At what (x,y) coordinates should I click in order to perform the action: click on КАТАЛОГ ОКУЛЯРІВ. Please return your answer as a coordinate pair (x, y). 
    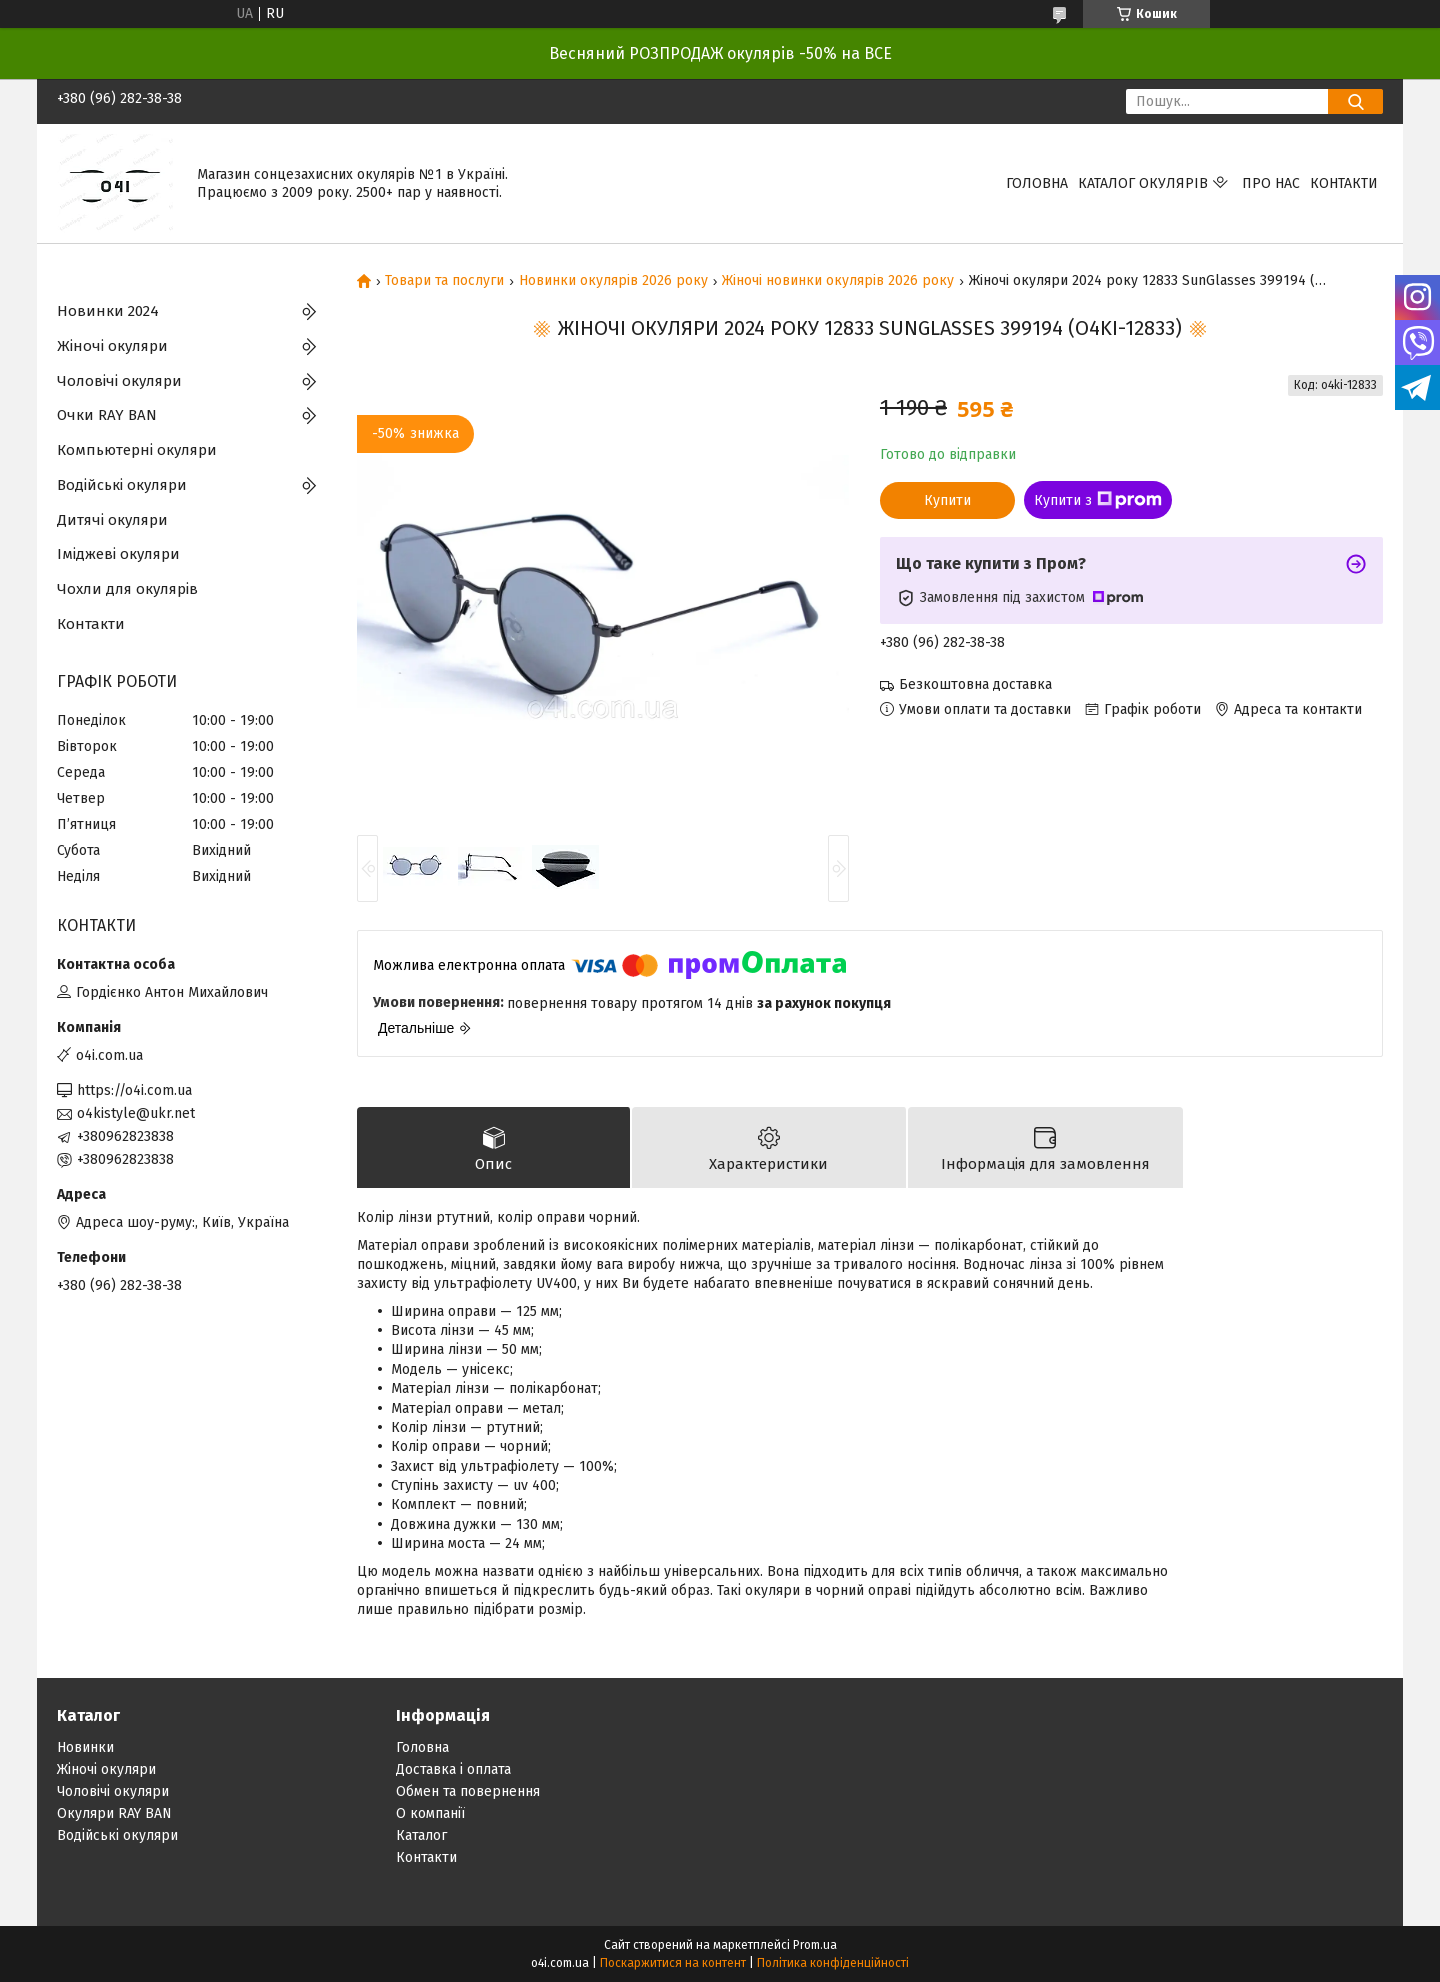
    Looking at the image, I should click on (1143, 183).